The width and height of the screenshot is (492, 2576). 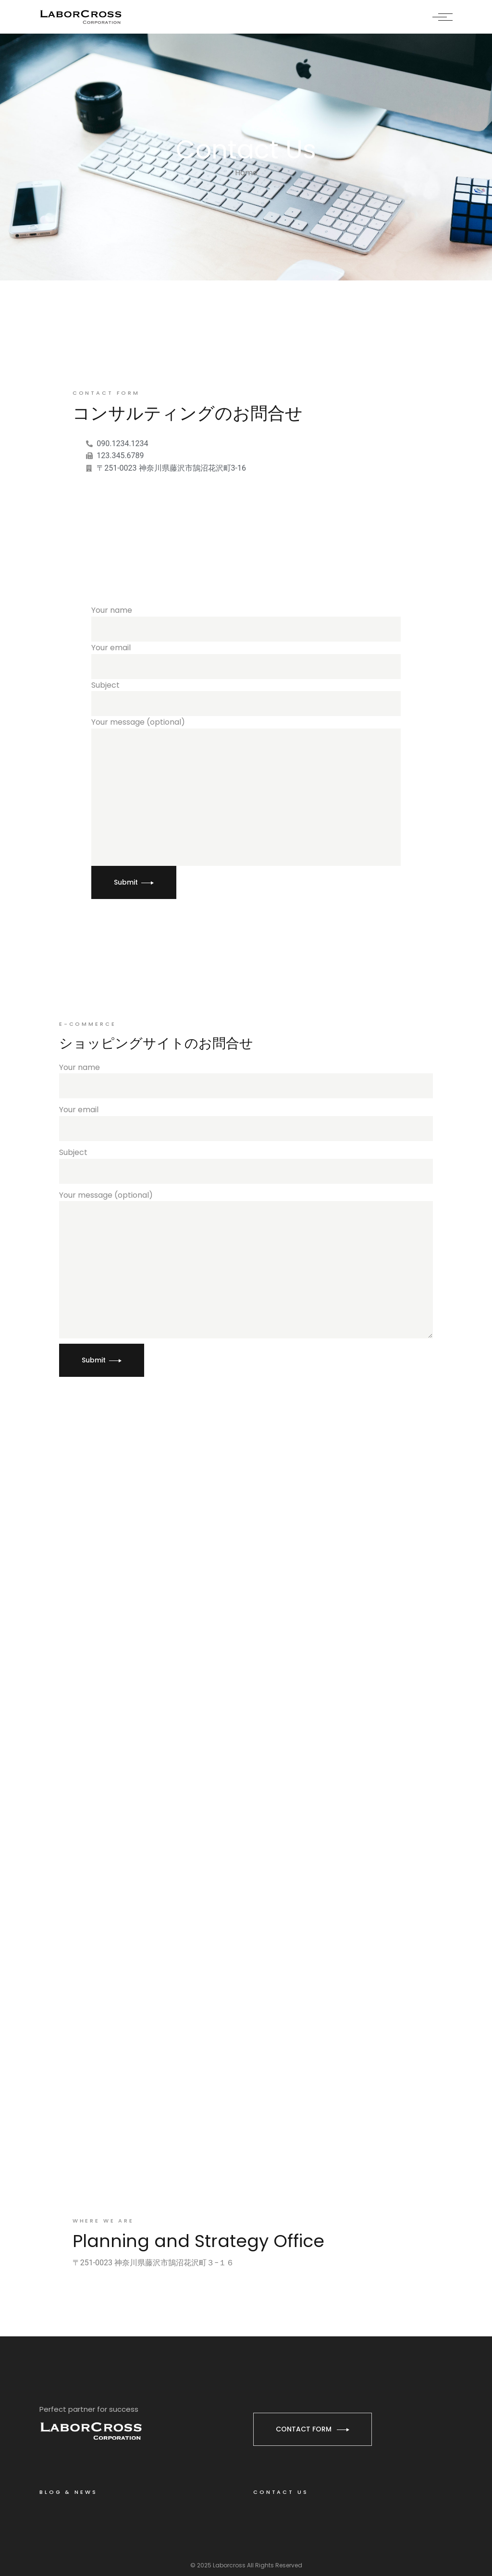 What do you see at coordinates (280, 2492) in the screenshot?
I see `CONTACT US` at bounding box center [280, 2492].